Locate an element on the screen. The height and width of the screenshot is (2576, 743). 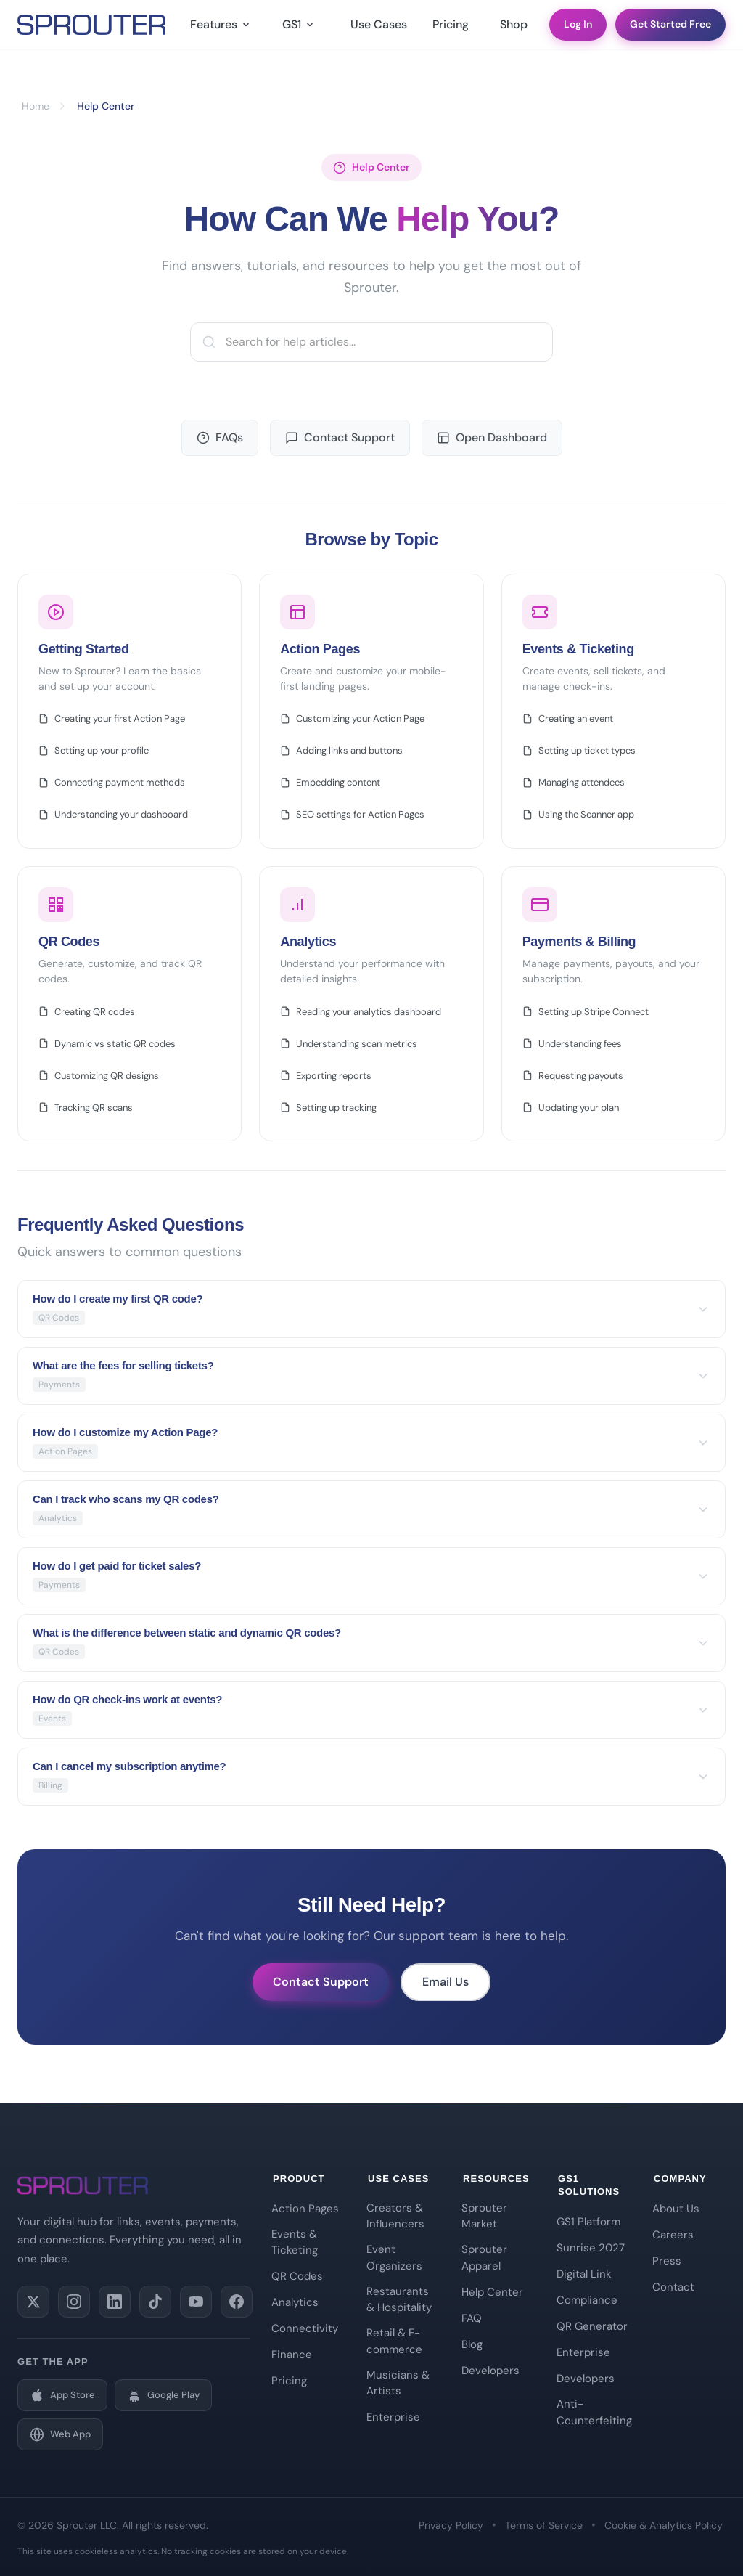
[Get it on Google Play] is located at coordinates (163, 2395).